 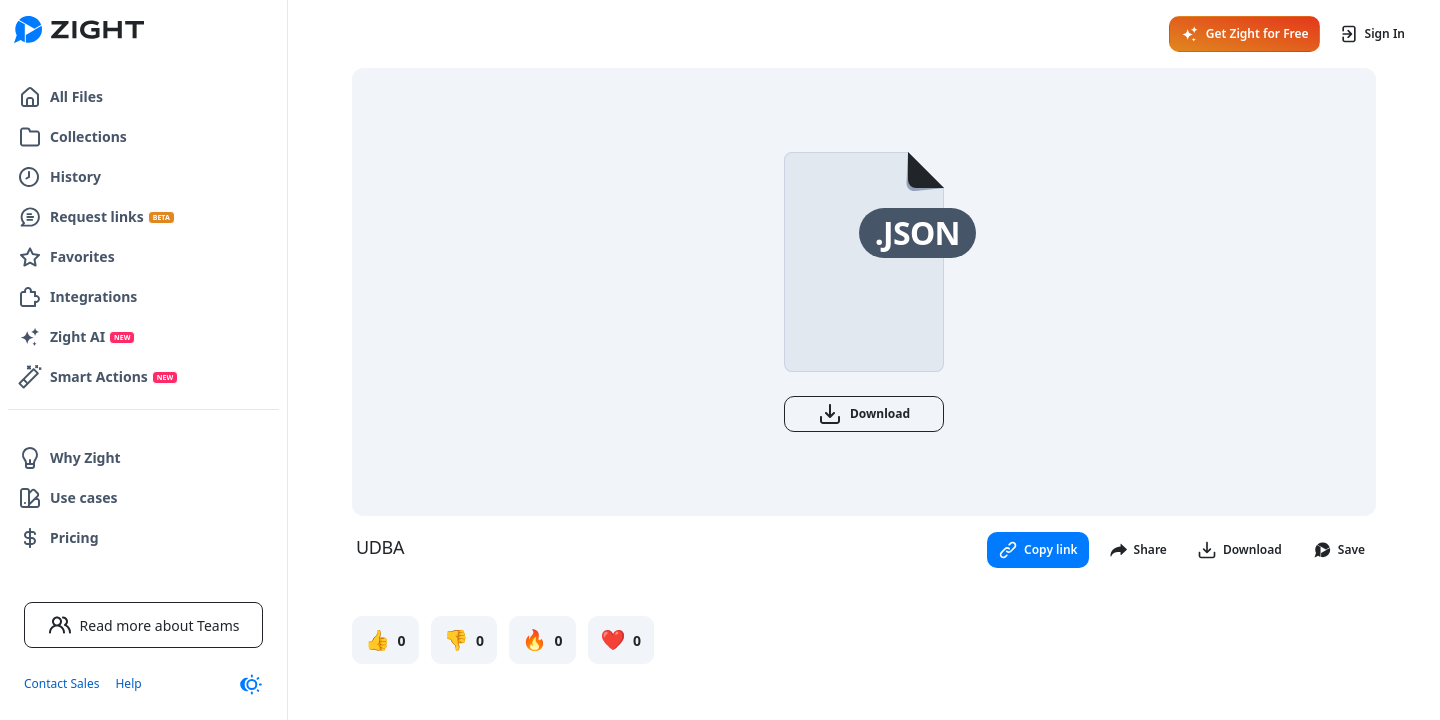 What do you see at coordinates (144, 625) in the screenshot?
I see `Read more about Teams` at bounding box center [144, 625].